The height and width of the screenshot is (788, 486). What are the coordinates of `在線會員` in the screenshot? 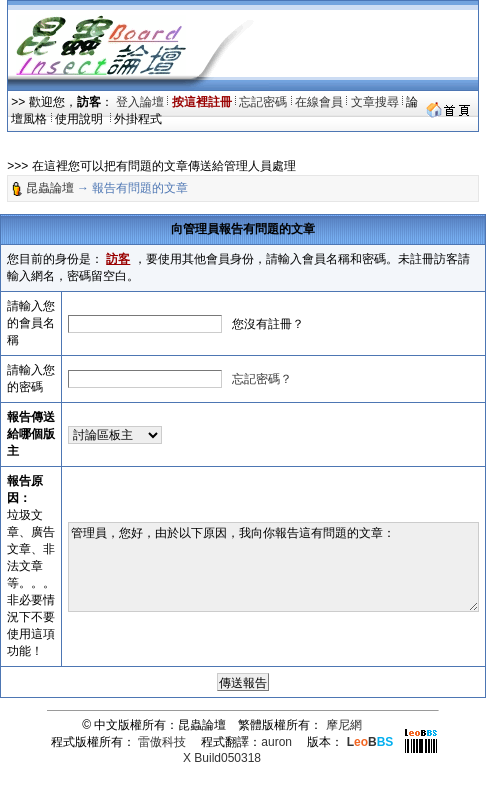 It's located at (319, 102).